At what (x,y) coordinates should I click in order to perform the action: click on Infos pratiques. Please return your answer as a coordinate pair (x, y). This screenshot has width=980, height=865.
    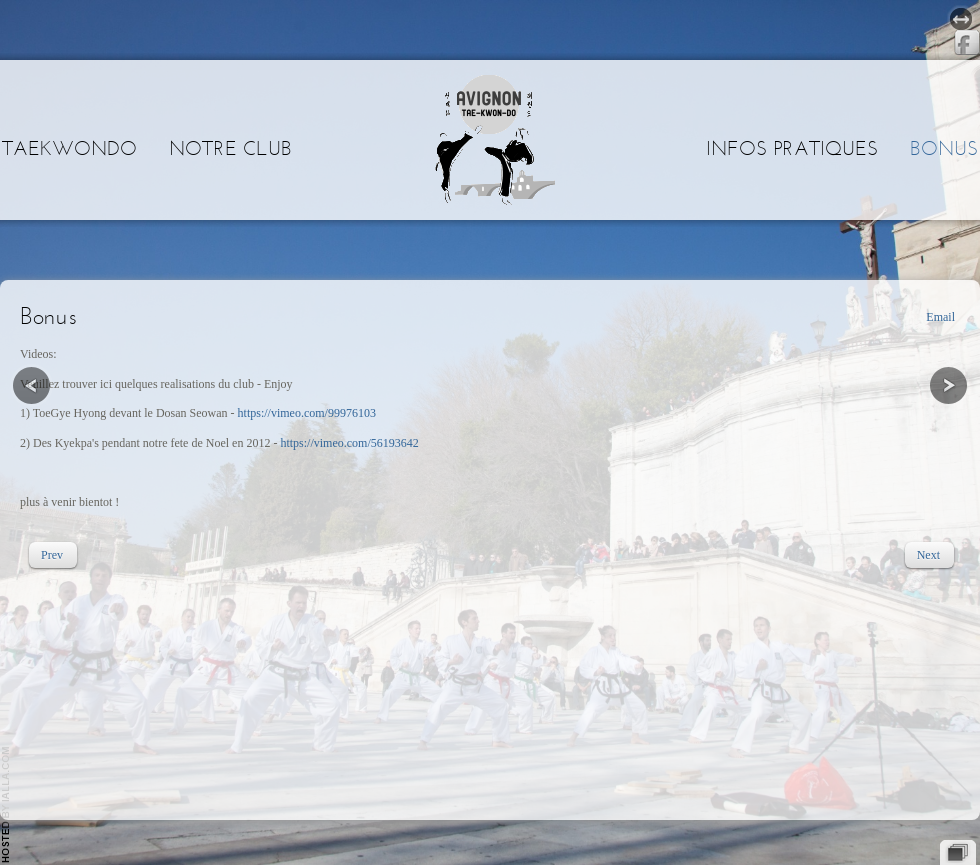
    Looking at the image, I should click on (792, 147).